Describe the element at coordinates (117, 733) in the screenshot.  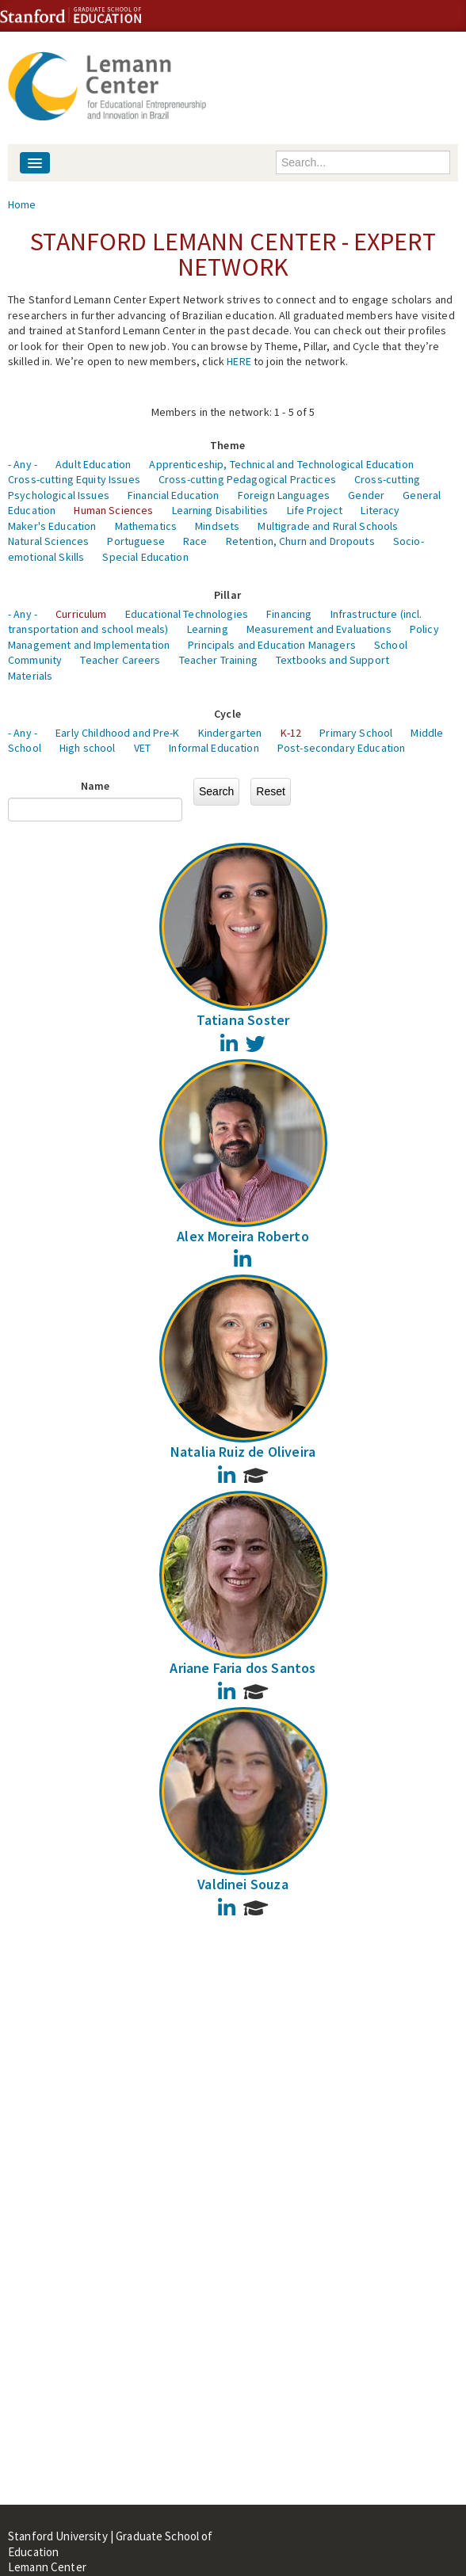
I see `Early Childhood and Pre-K` at that location.